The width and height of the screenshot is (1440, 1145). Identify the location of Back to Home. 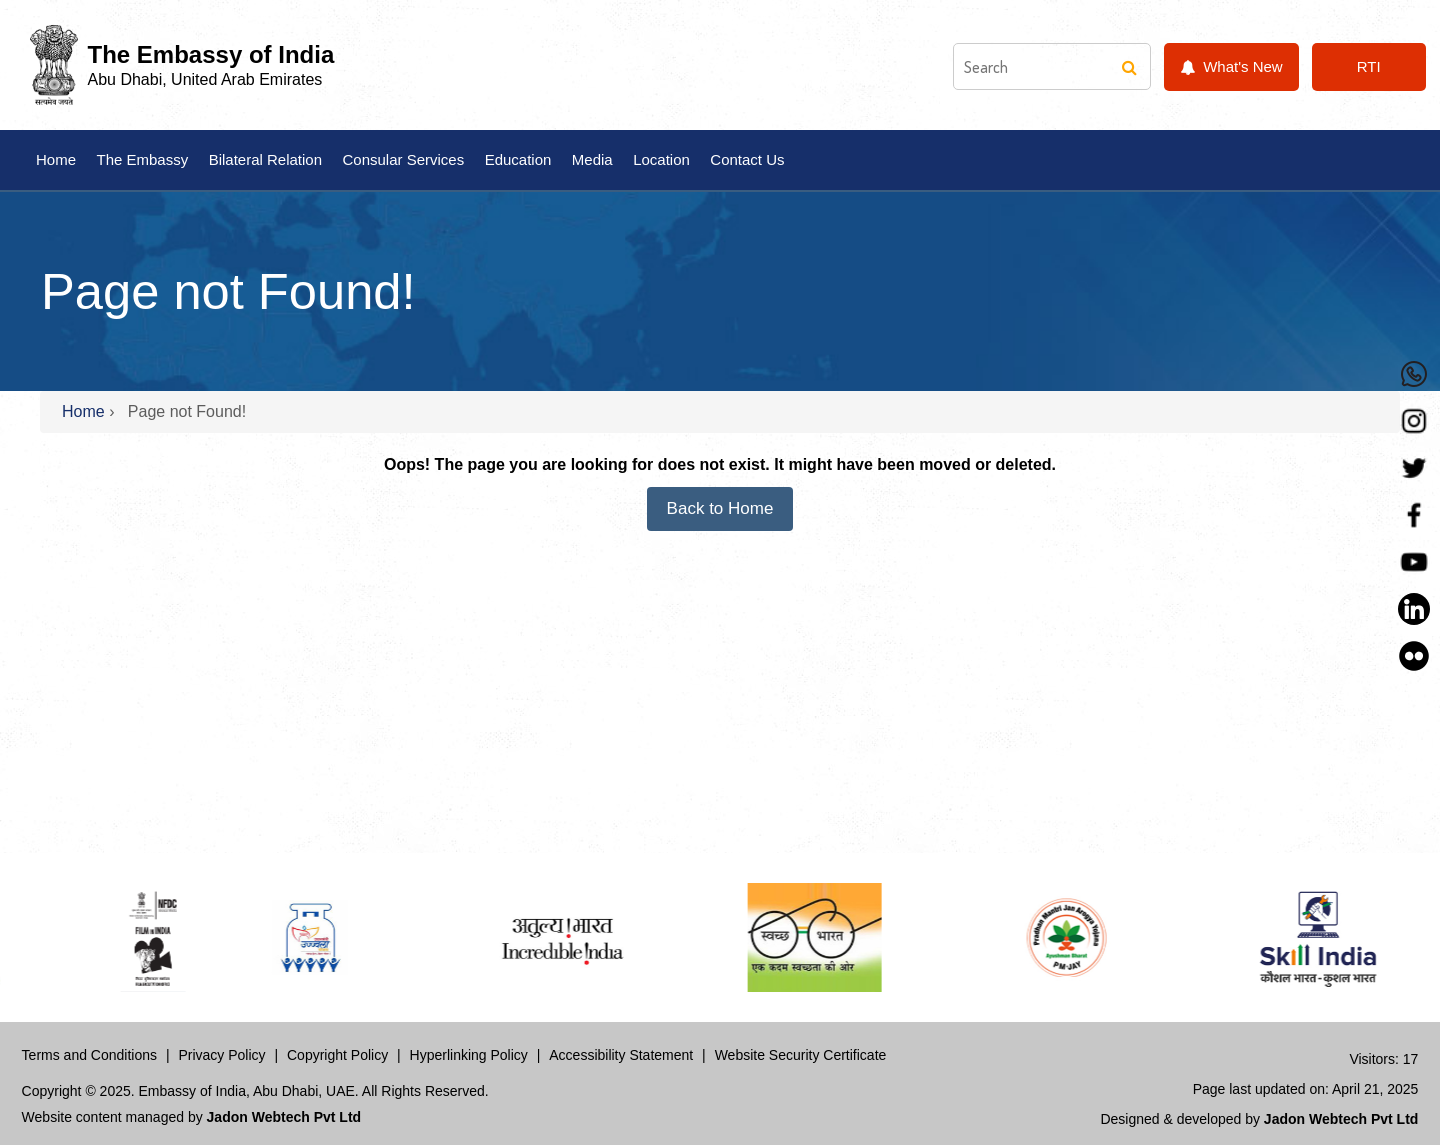
(720, 508).